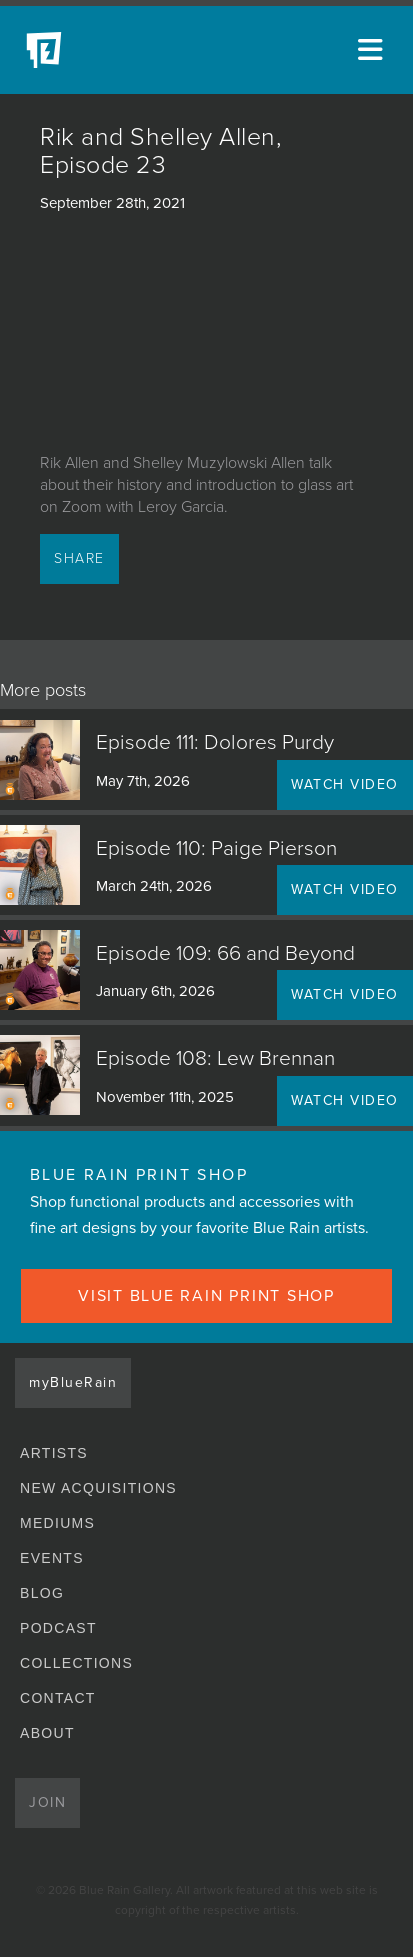 The height and width of the screenshot is (1957, 413). I want to click on Mediums, so click(57, 1523).